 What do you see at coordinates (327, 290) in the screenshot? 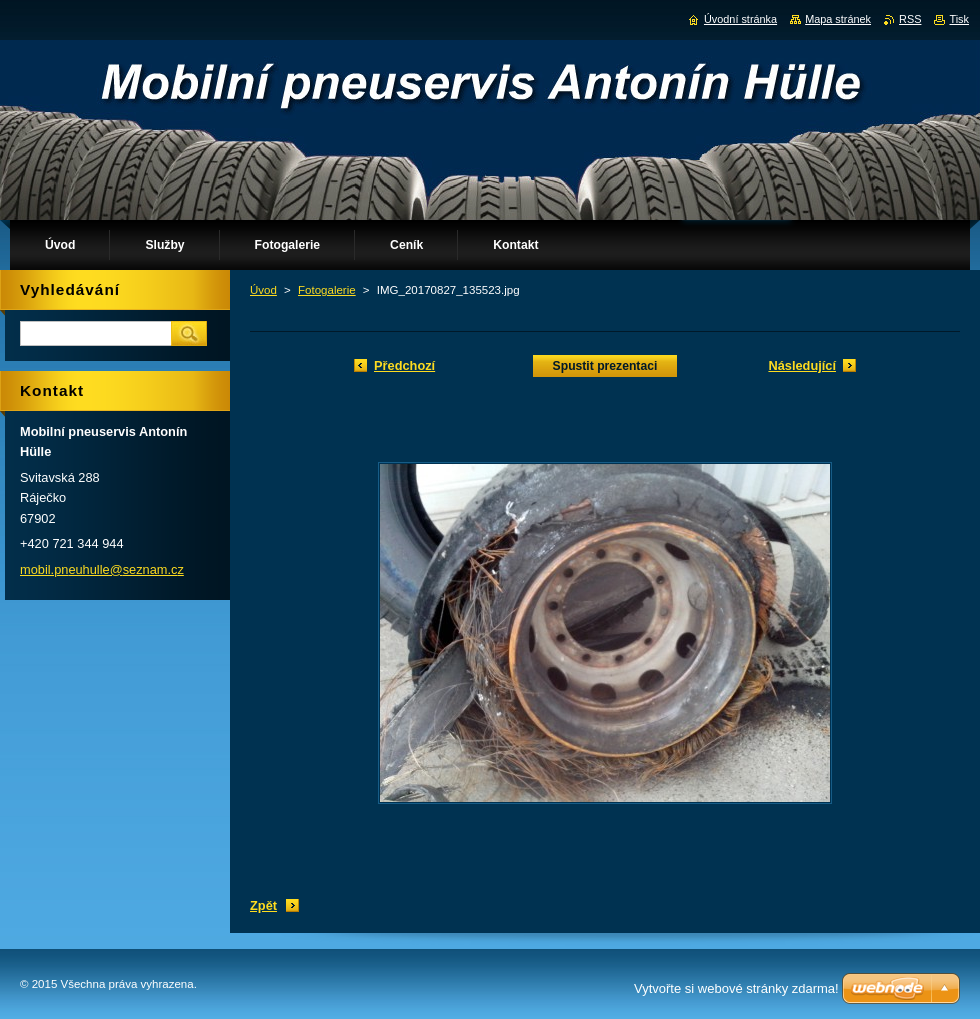
I see `Fotogalerie` at bounding box center [327, 290].